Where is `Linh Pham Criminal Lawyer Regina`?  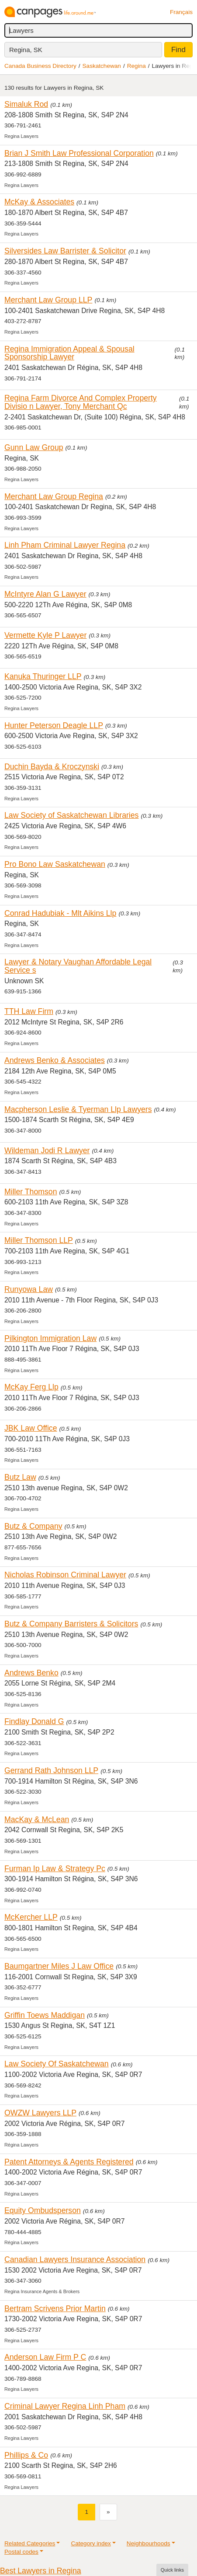
Linh Pham Criminal Lawyer Regina is located at coordinates (64, 545).